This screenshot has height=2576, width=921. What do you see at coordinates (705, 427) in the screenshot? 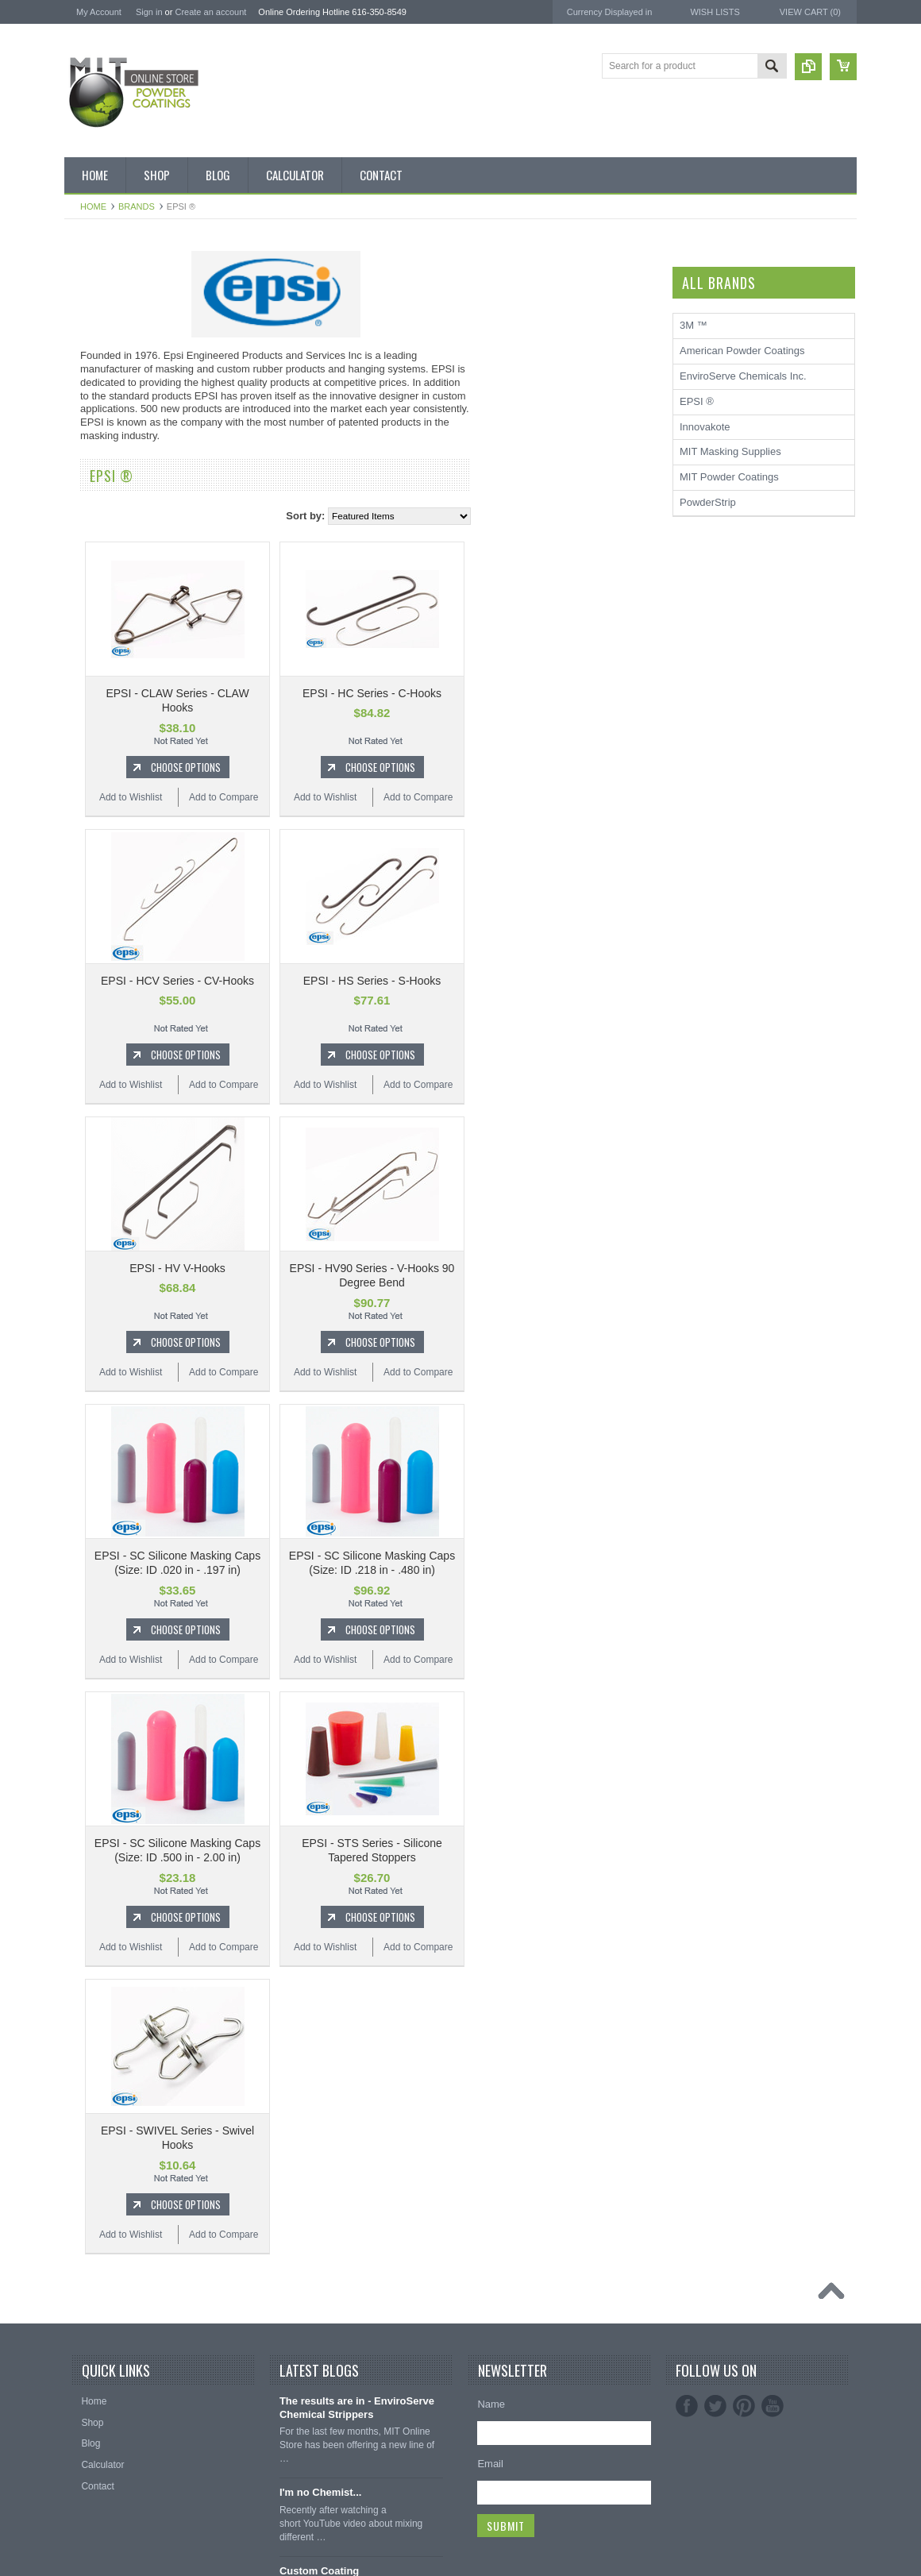
I see `Innovakote` at bounding box center [705, 427].